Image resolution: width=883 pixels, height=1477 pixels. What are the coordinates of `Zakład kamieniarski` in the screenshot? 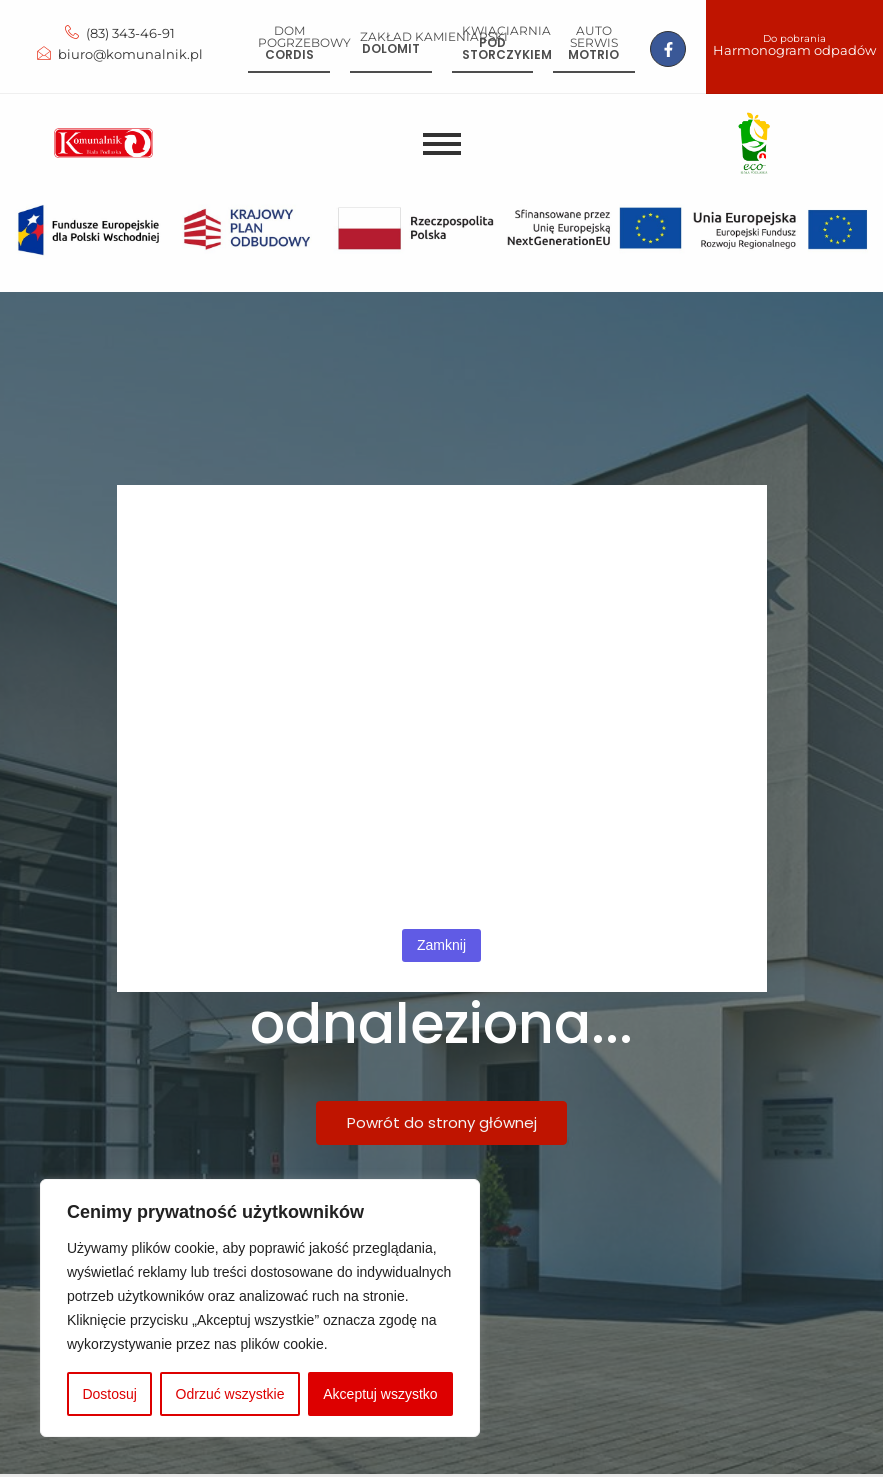 It's located at (434, 36).